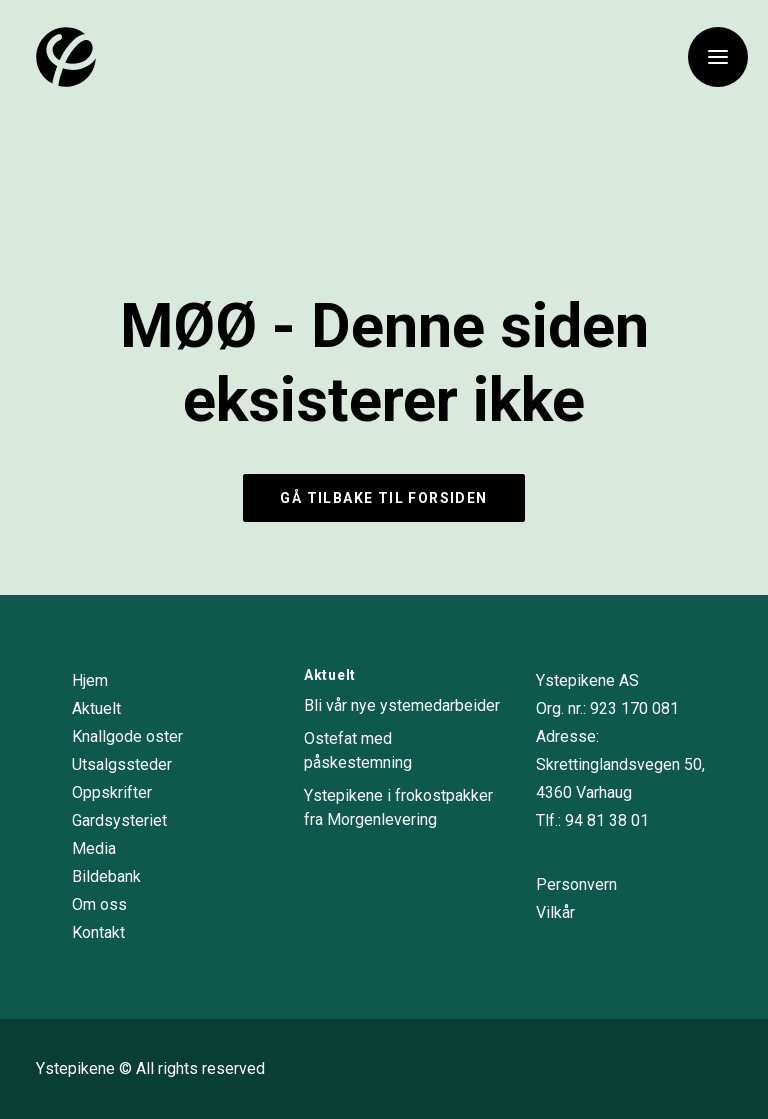  Describe the element at coordinates (66, 57) in the screenshot. I see `[Ystepikene]` at that location.